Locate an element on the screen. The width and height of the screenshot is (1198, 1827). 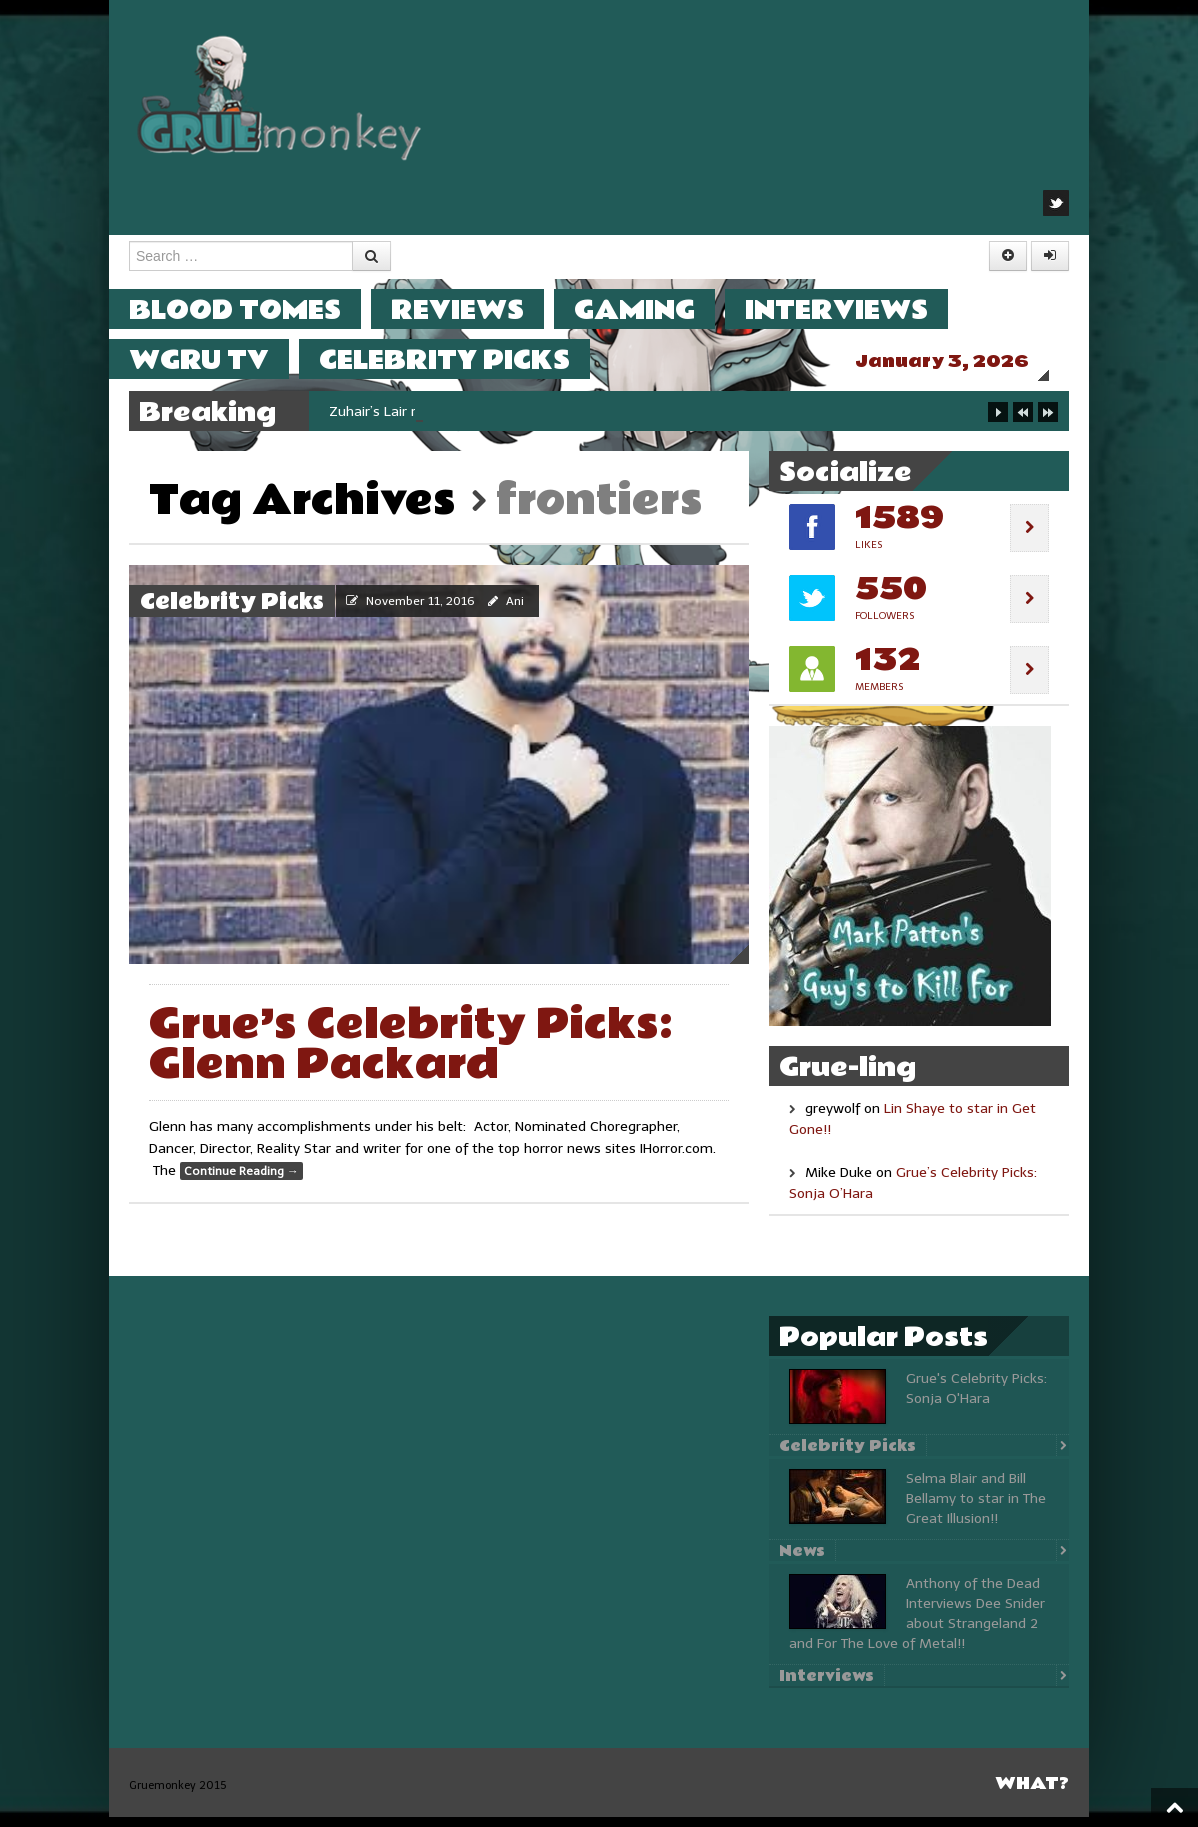
Interviews is located at coordinates (856, 309).